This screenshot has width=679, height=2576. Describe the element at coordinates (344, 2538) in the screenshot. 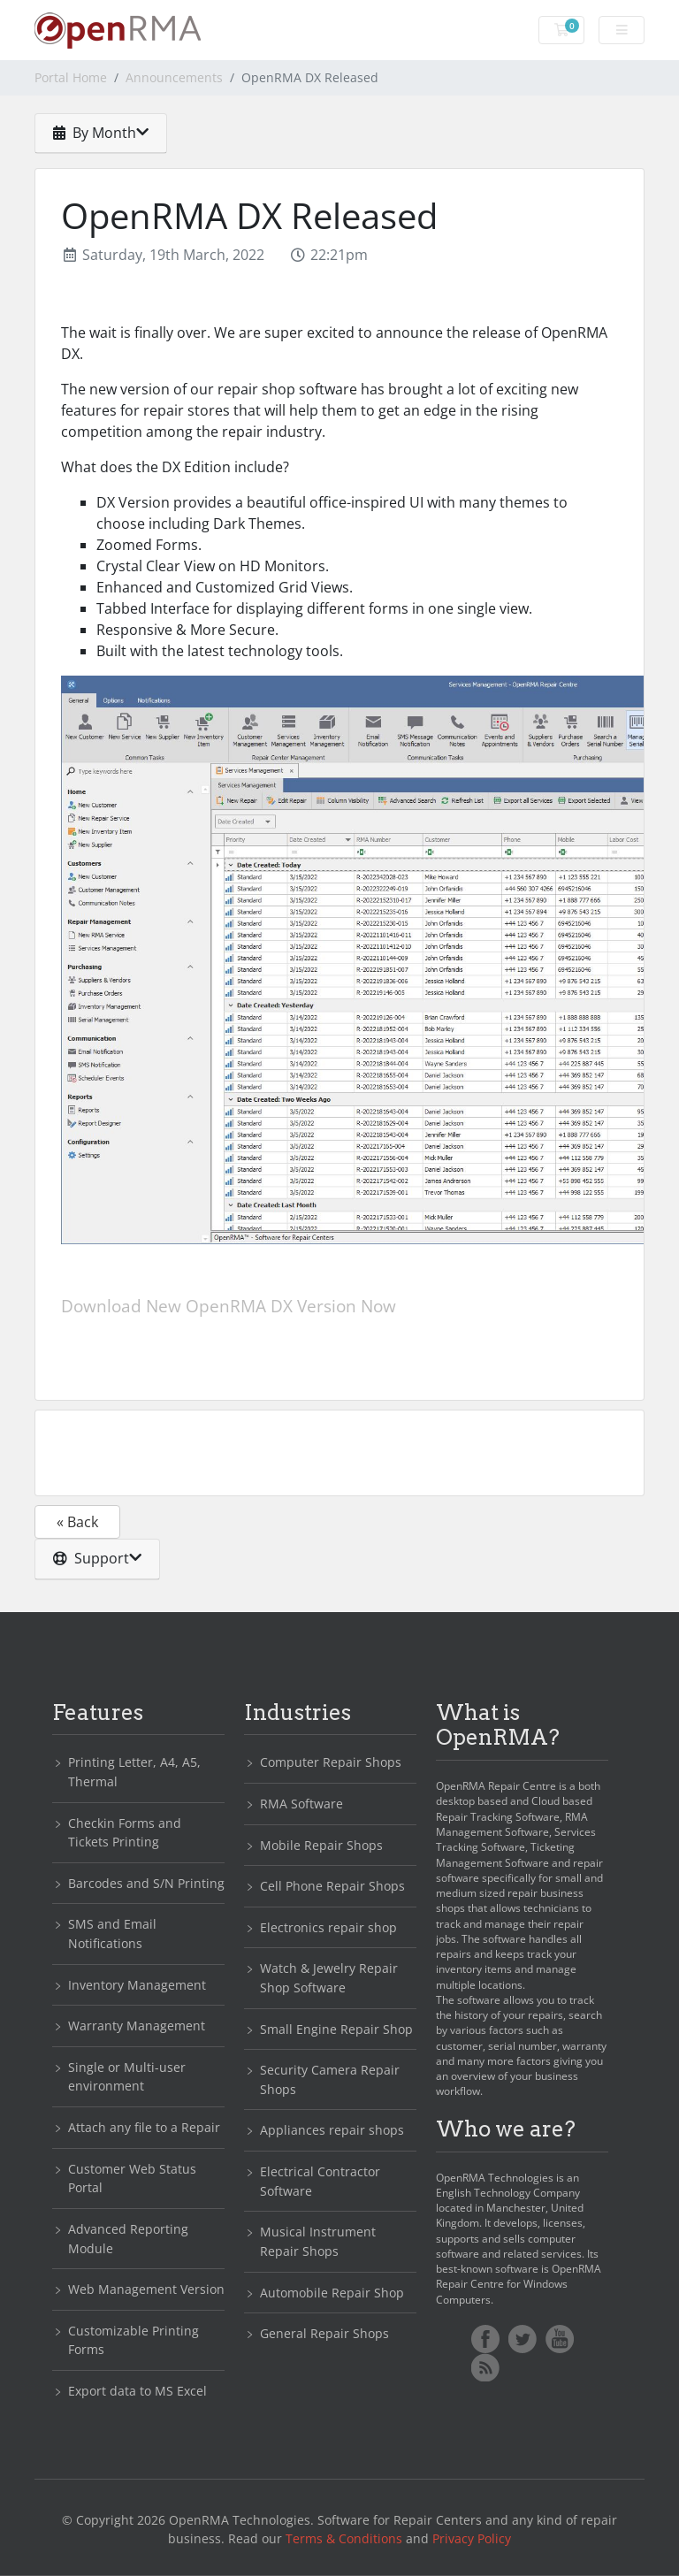

I see `Terms & Conditions` at that location.